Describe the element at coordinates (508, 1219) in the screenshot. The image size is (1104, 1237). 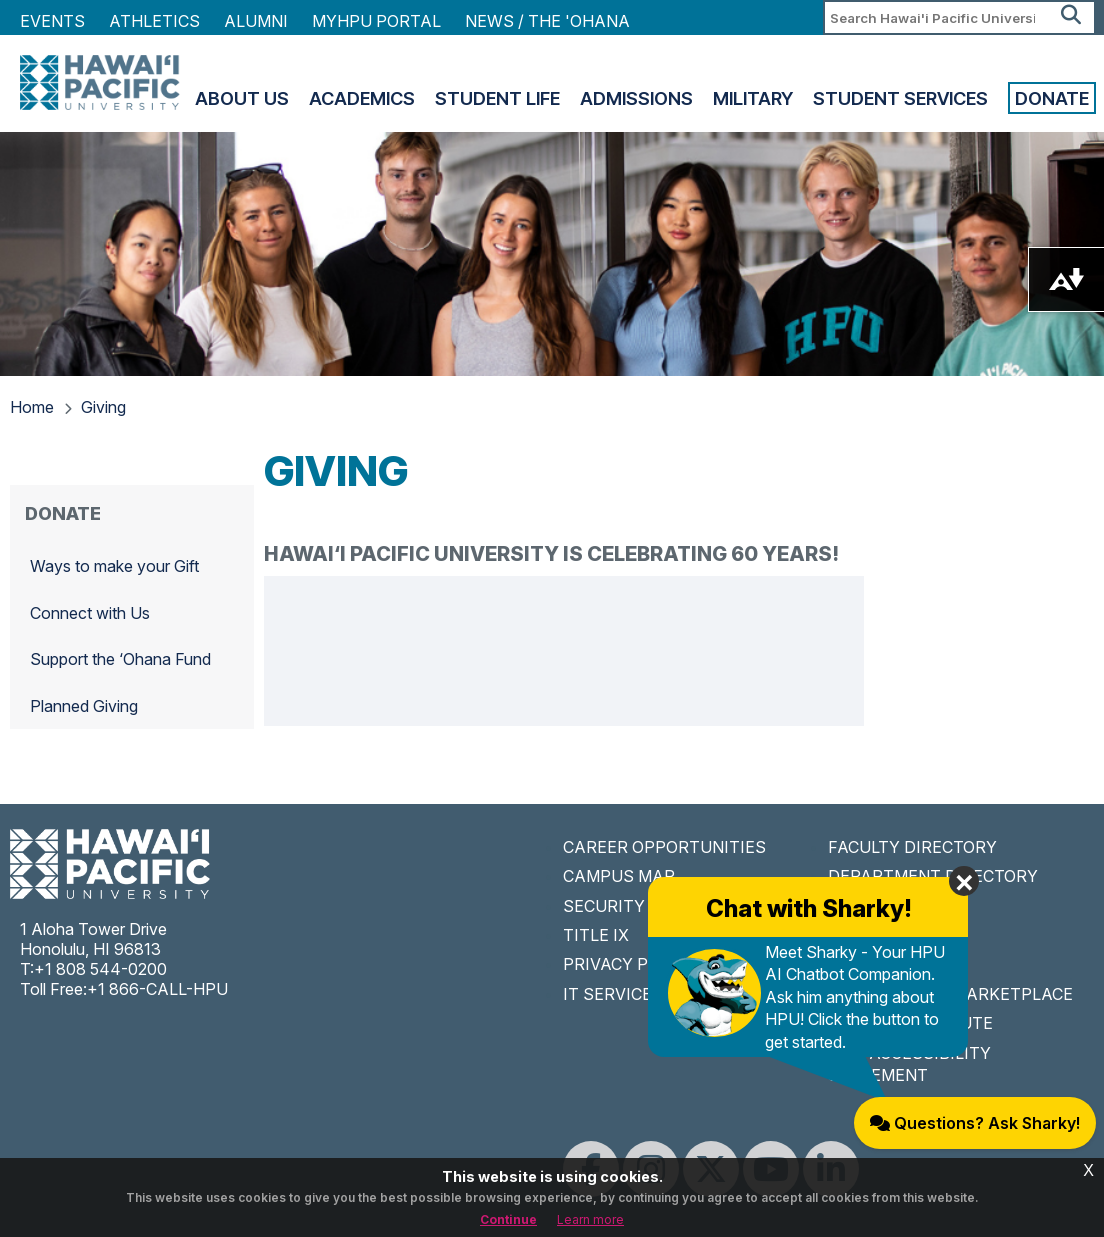
I see `Continue` at that location.